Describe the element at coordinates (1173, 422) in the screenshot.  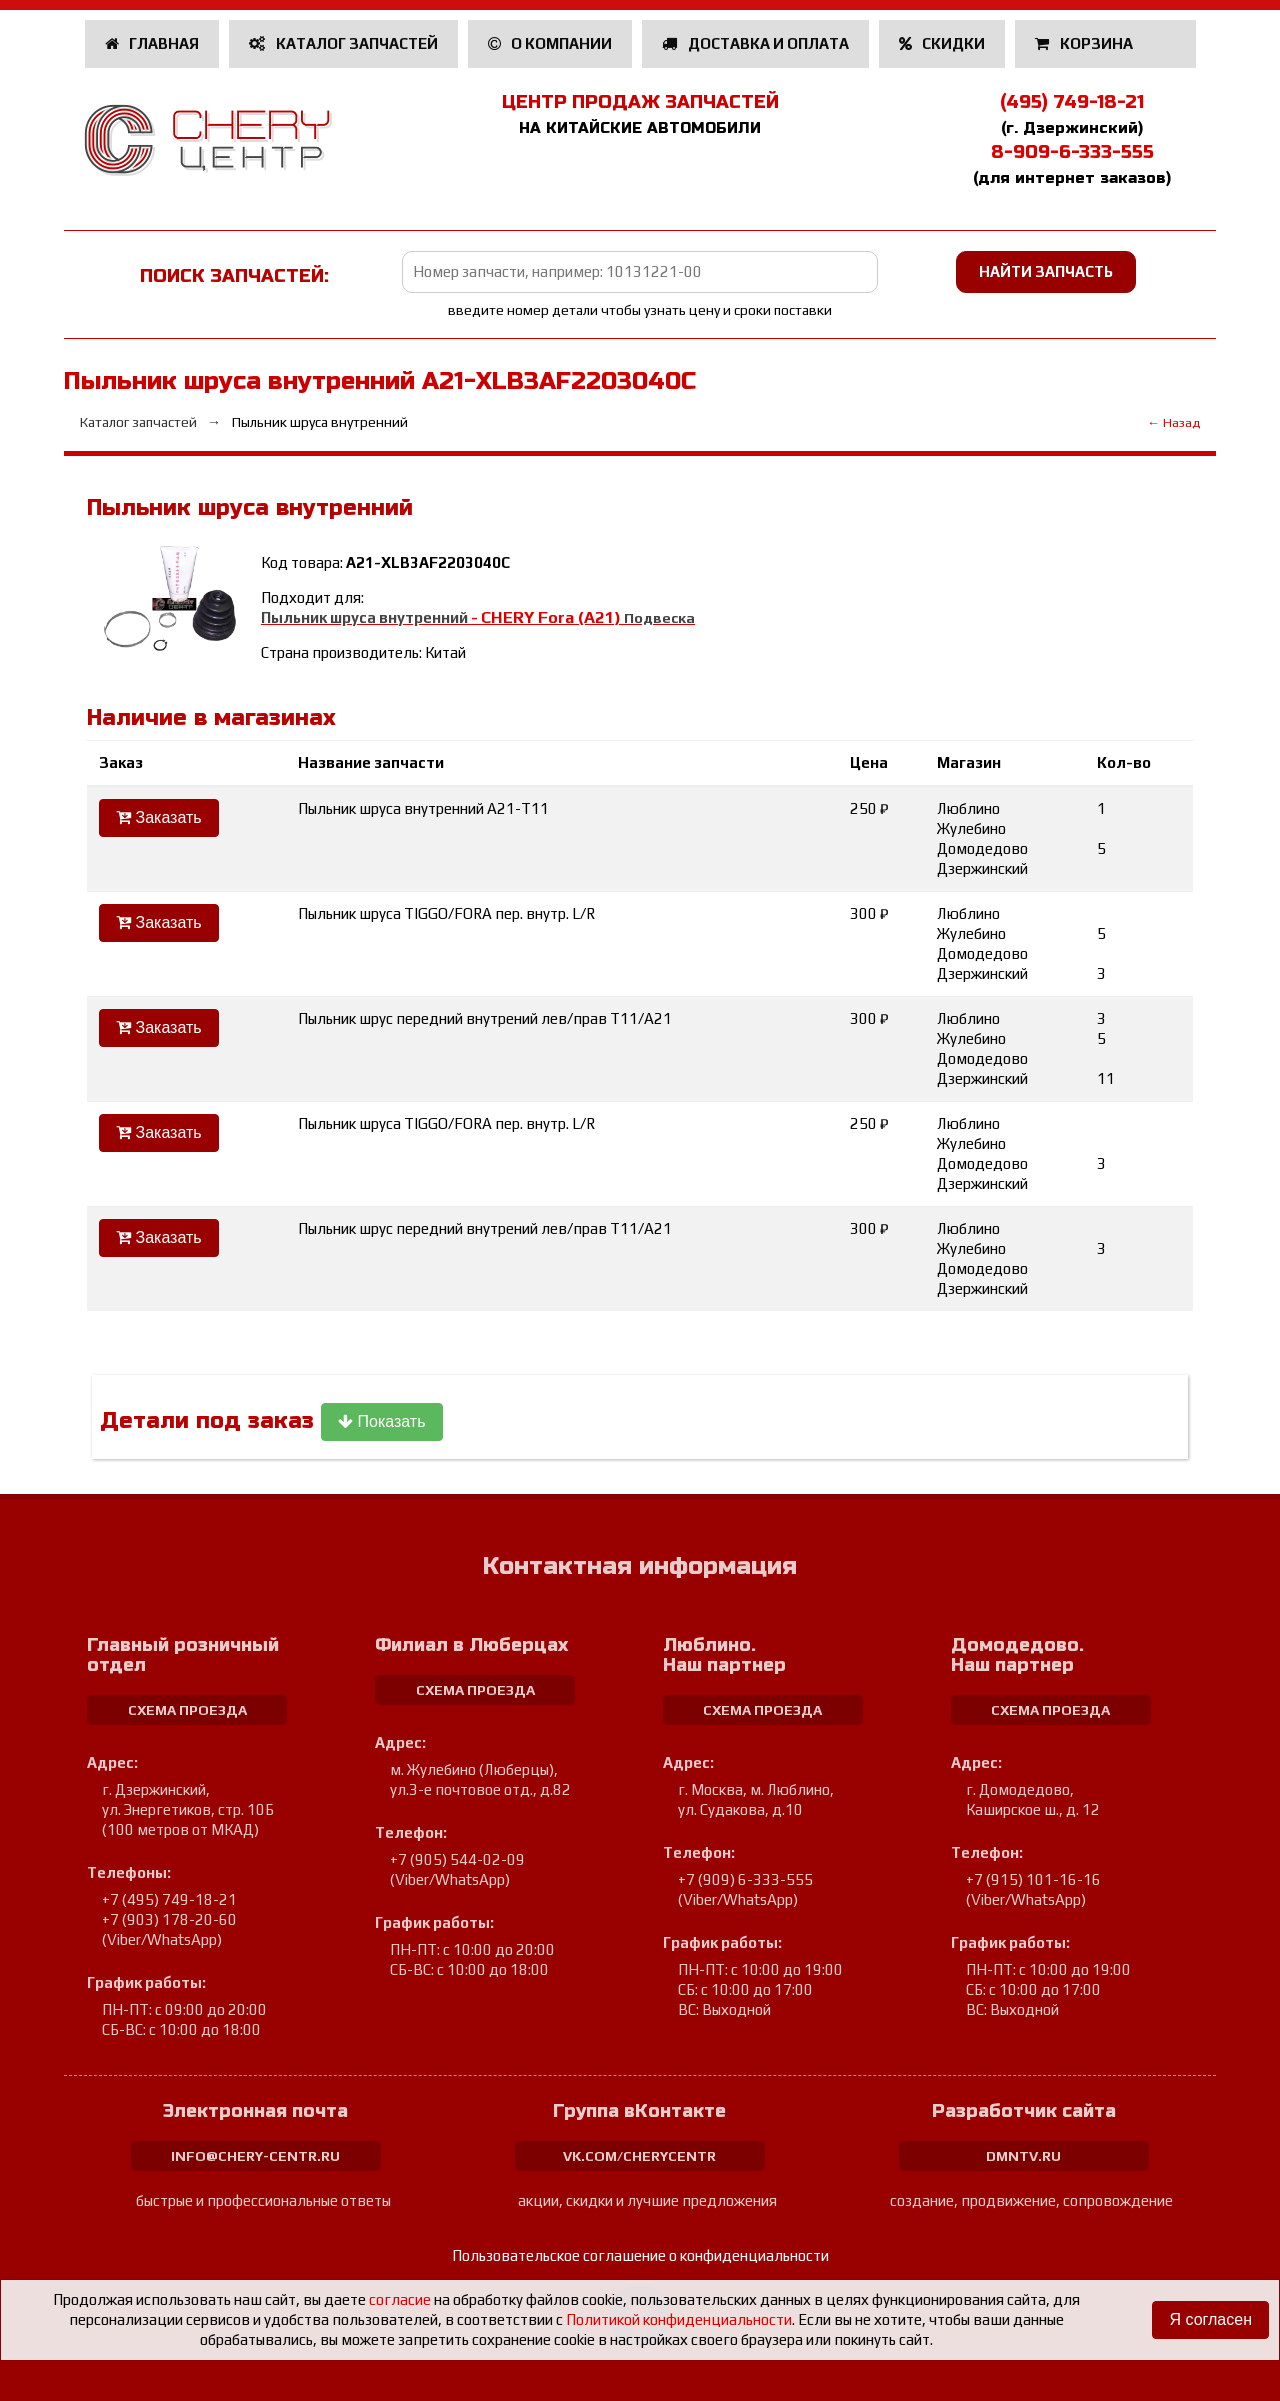
I see `← Назад` at that location.